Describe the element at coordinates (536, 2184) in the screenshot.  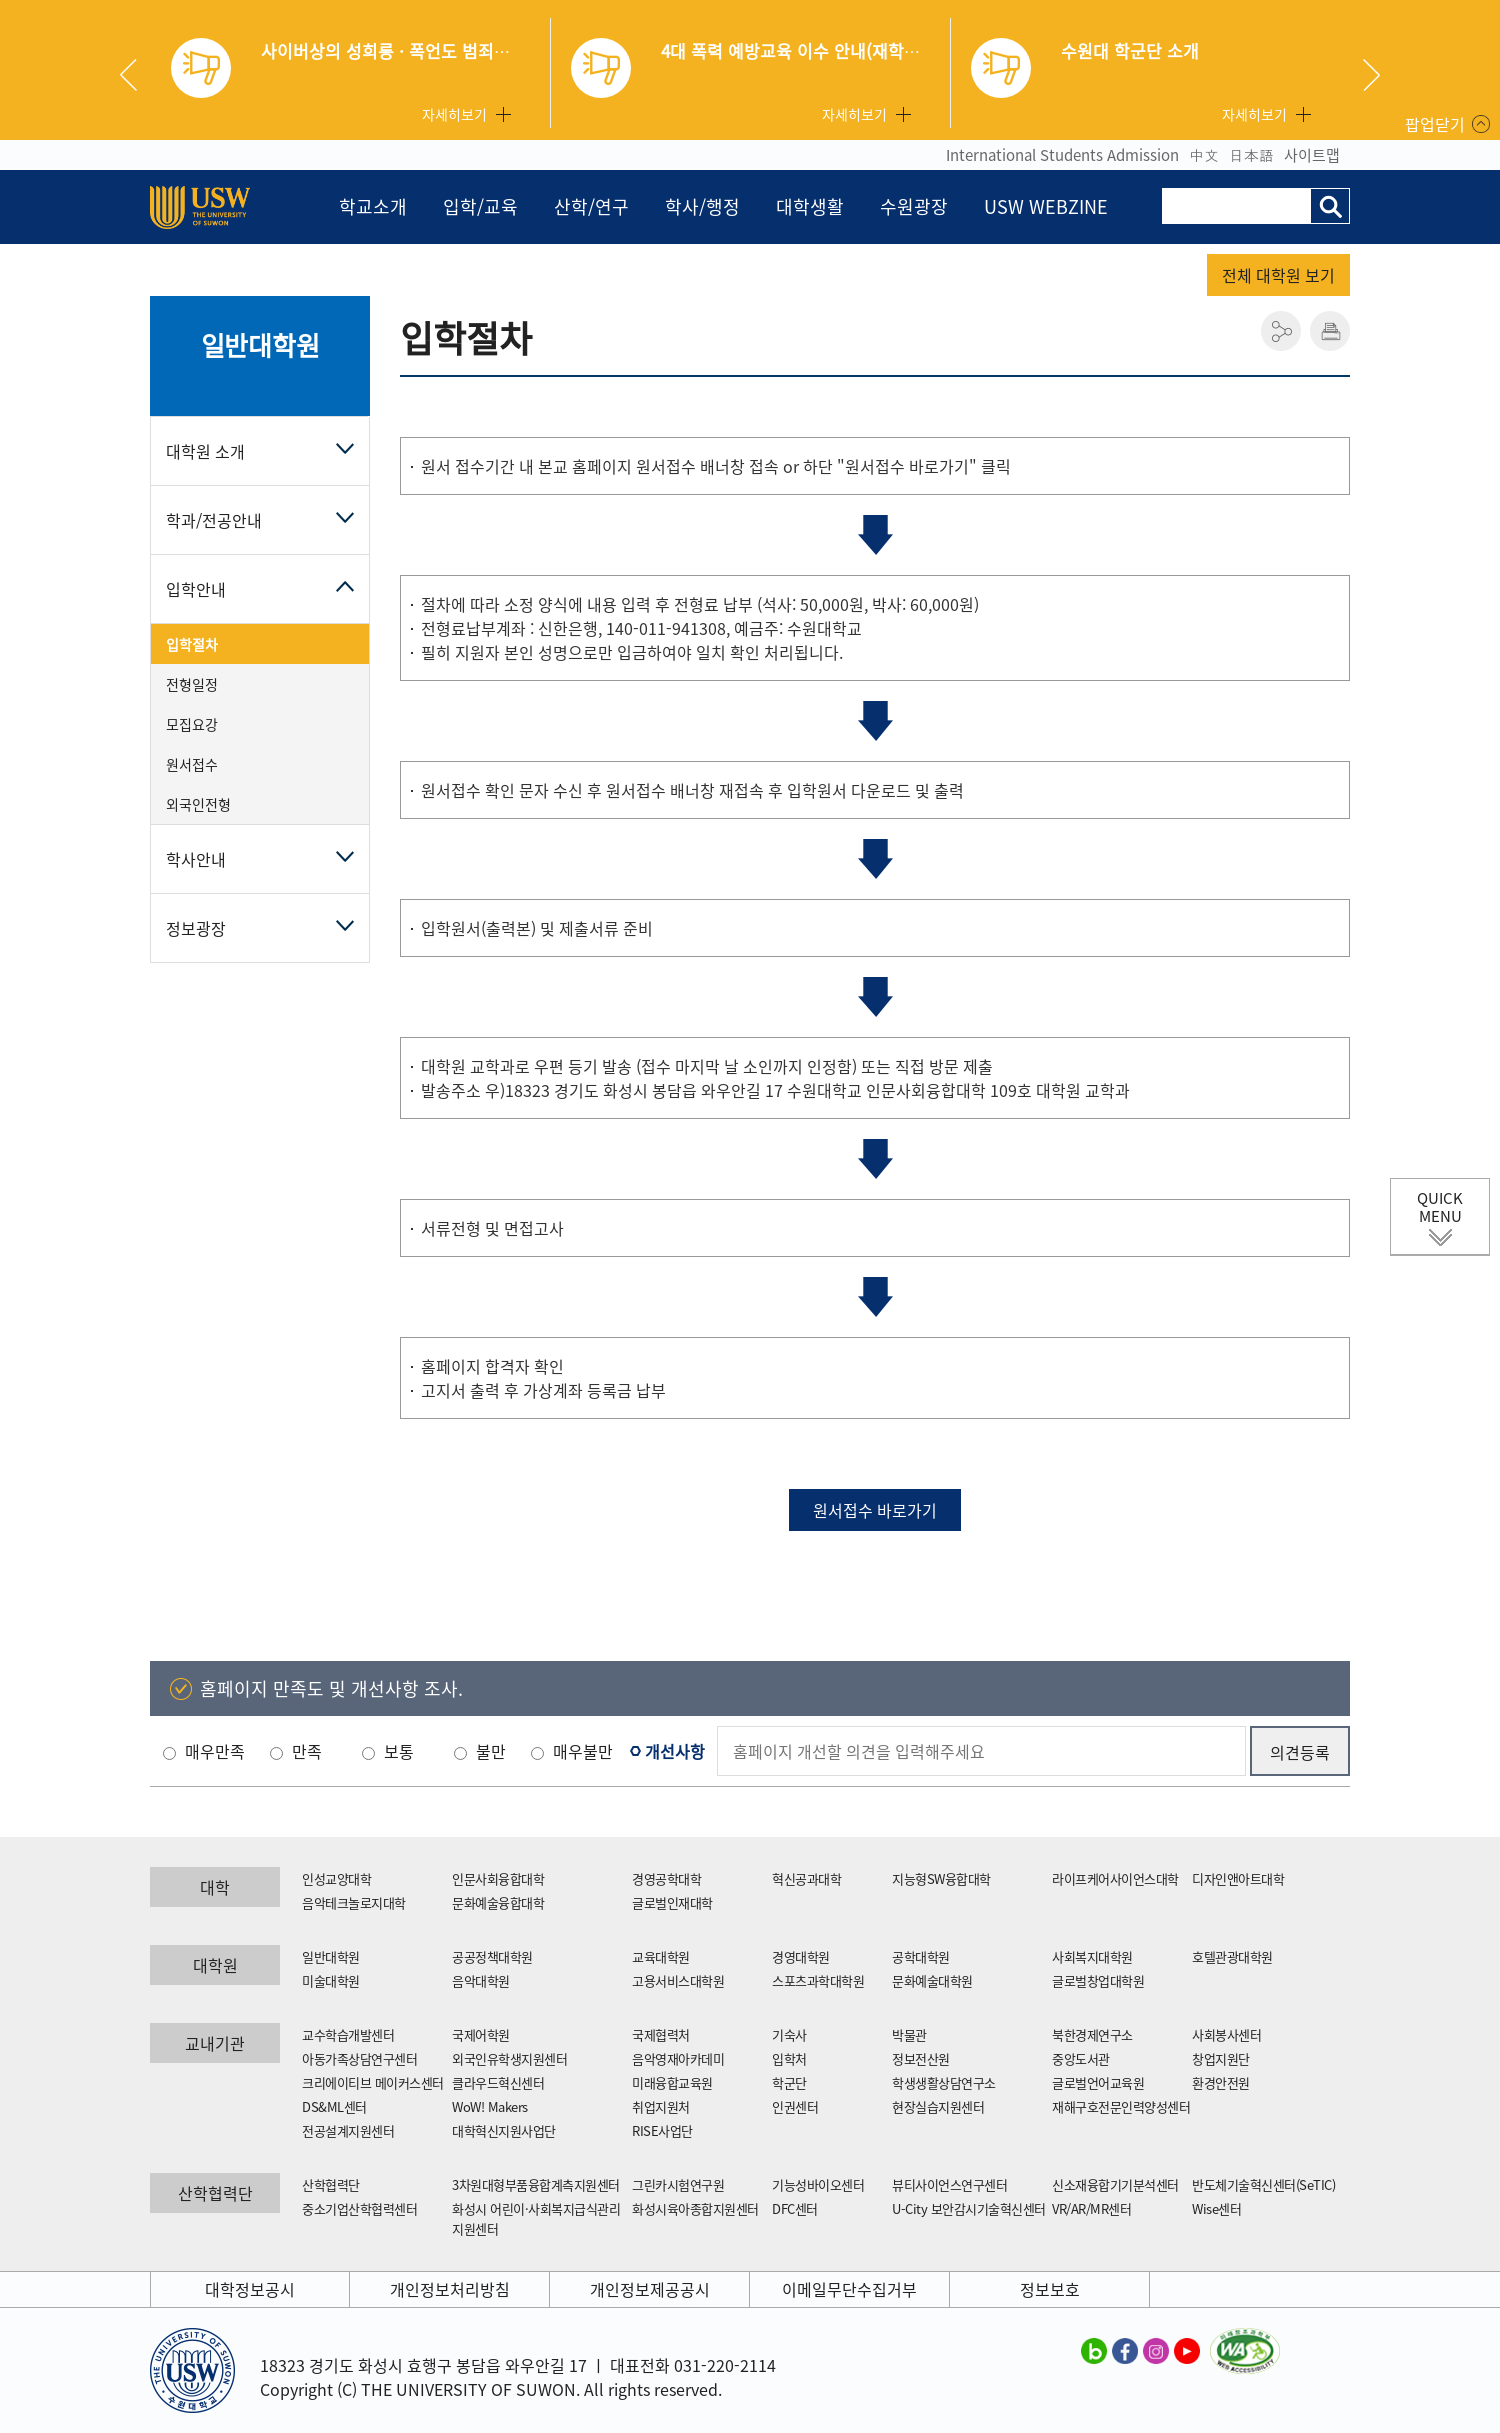
I see `3차원대형부품융합계측지원센터` at that location.